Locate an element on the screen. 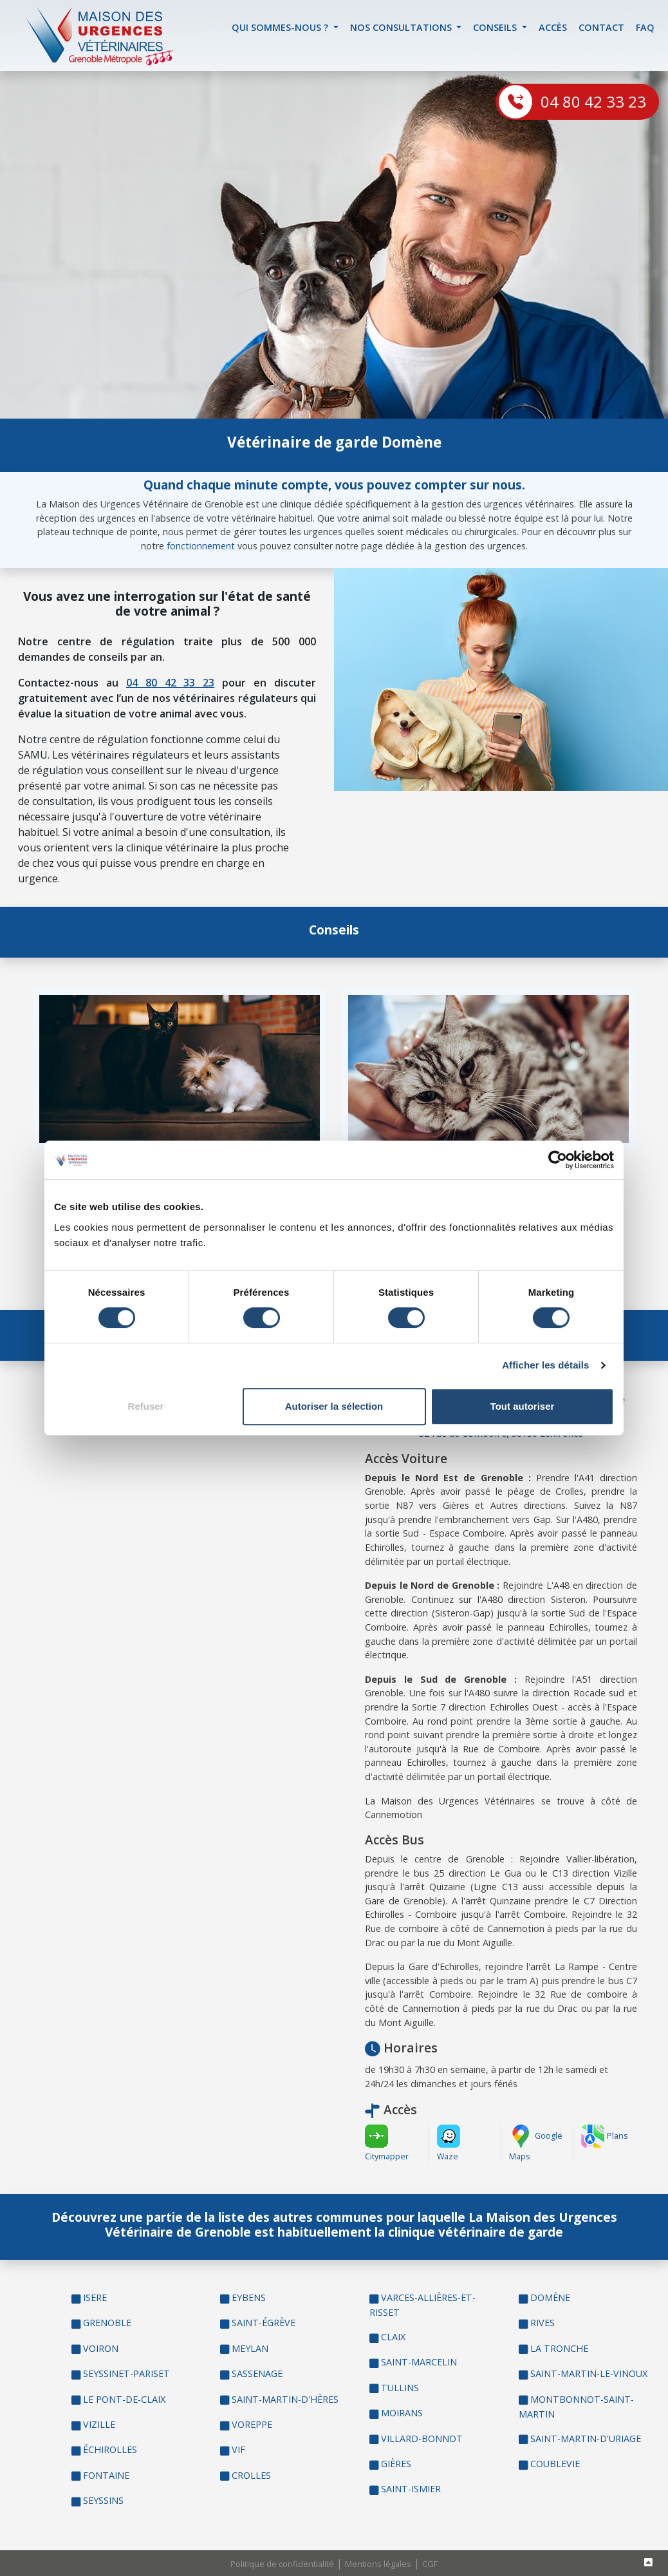  fonctionnement is located at coordinates (201, 546).